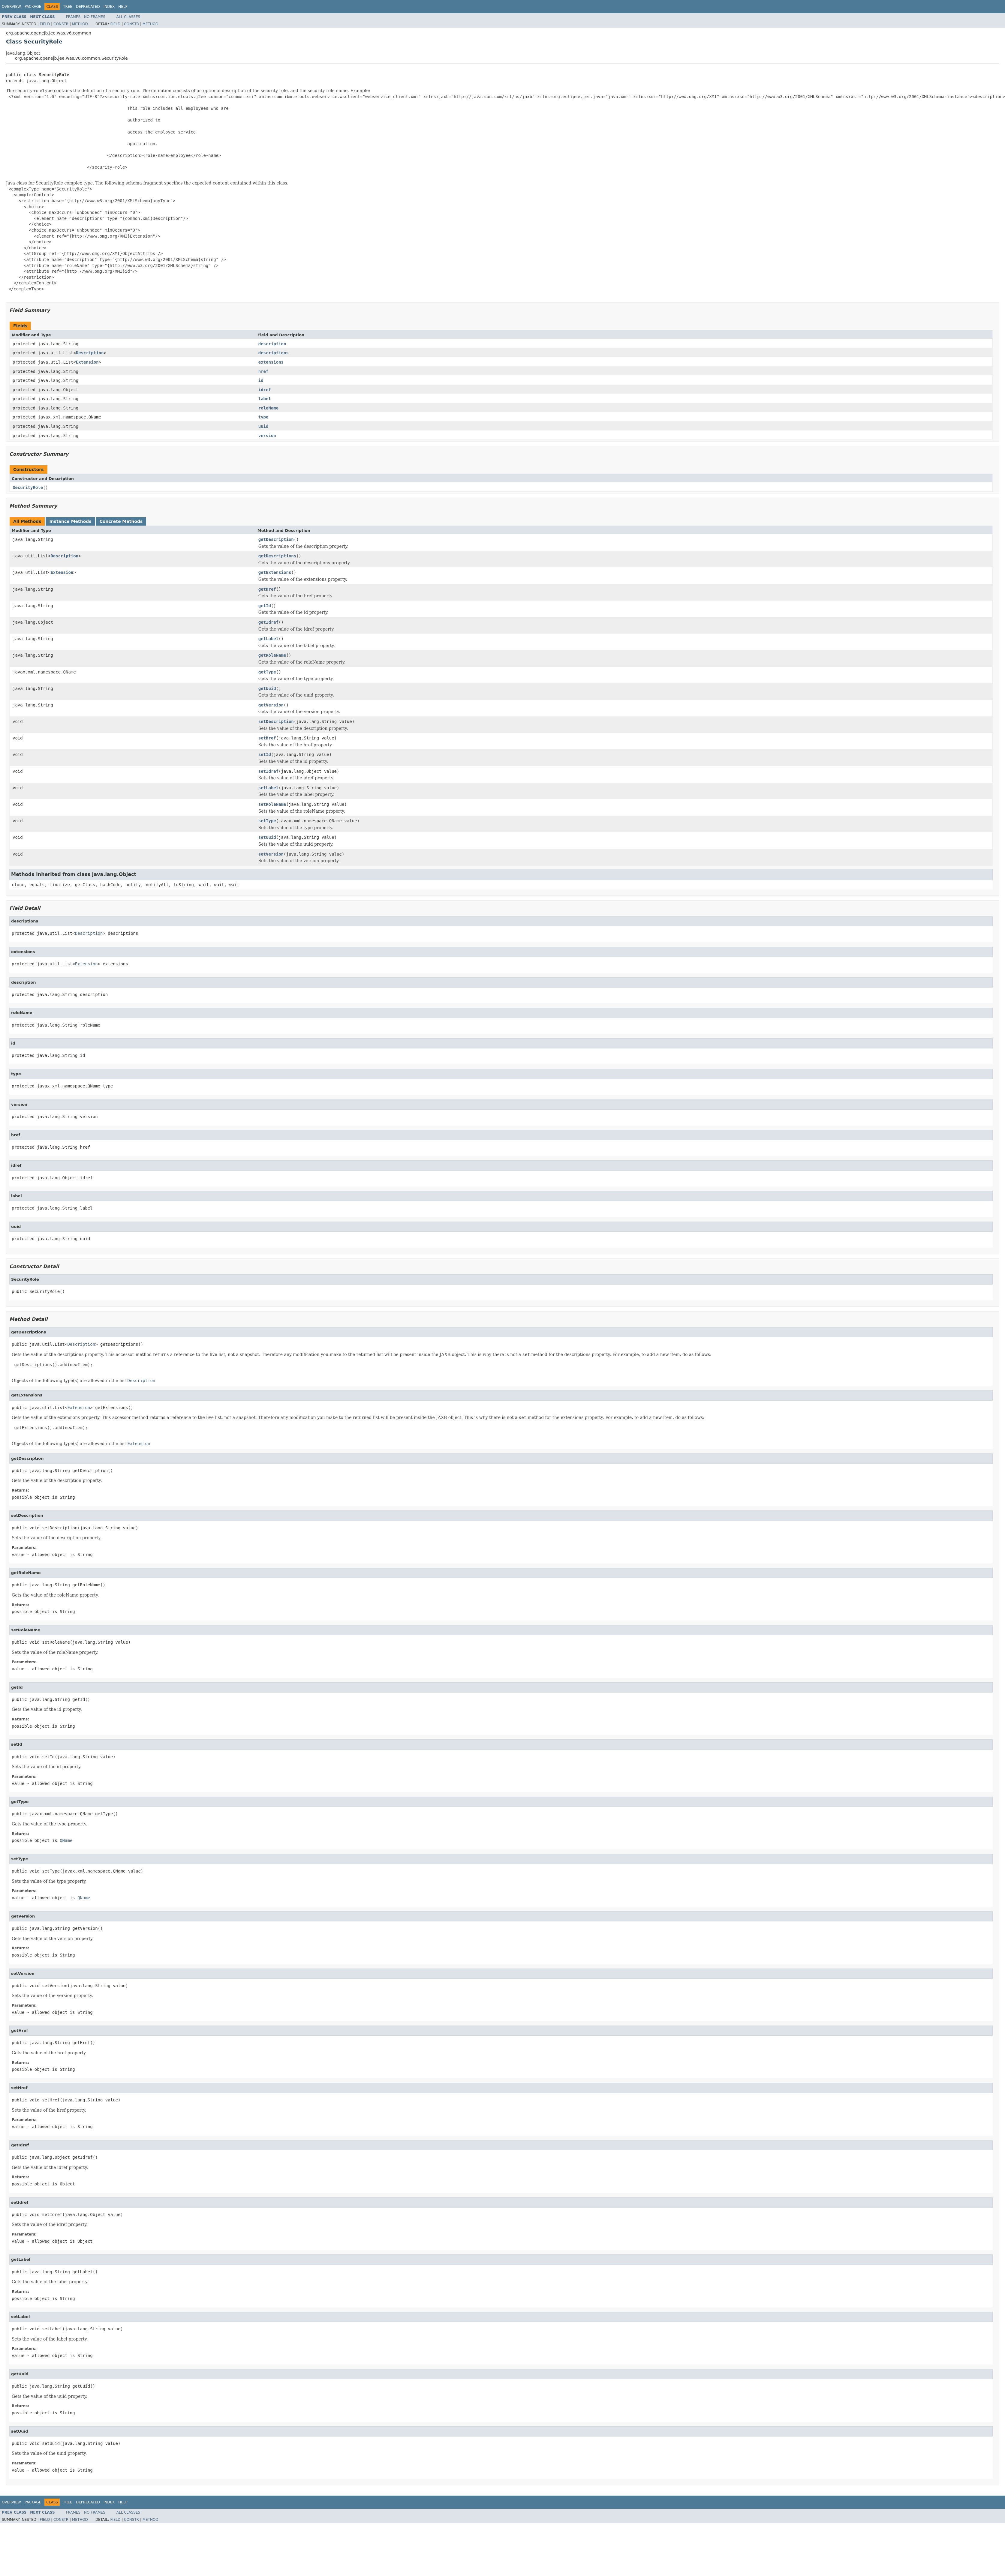 The width and height of the screenshot is (1005, 2576). What do you see at coordinates (264, 605) in the screenshot?
I see `getId` at bounding box center [264, 605].